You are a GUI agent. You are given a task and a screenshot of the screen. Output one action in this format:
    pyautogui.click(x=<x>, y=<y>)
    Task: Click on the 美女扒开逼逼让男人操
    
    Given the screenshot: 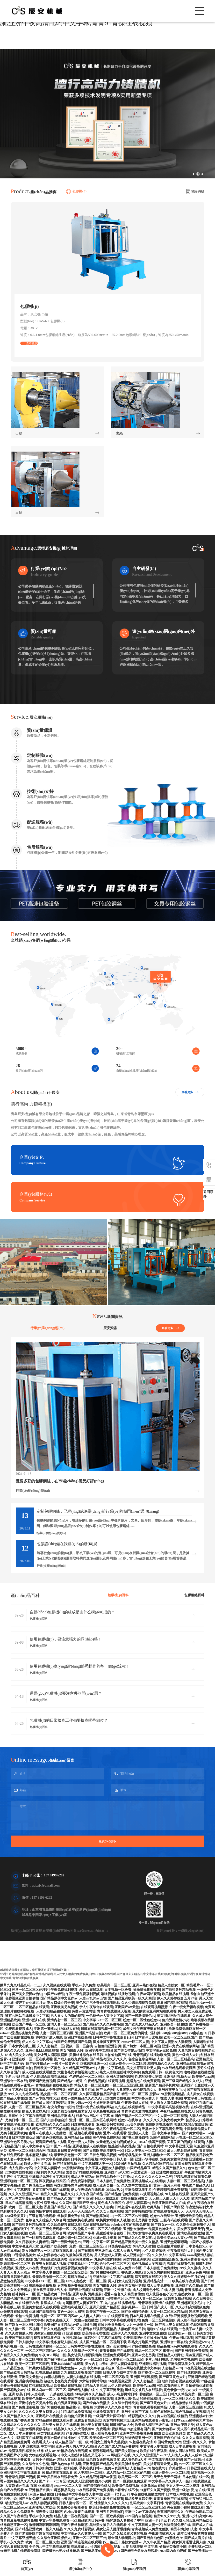 What is the action you would take?
    pyautogui.click(x=143, y=2068)
    